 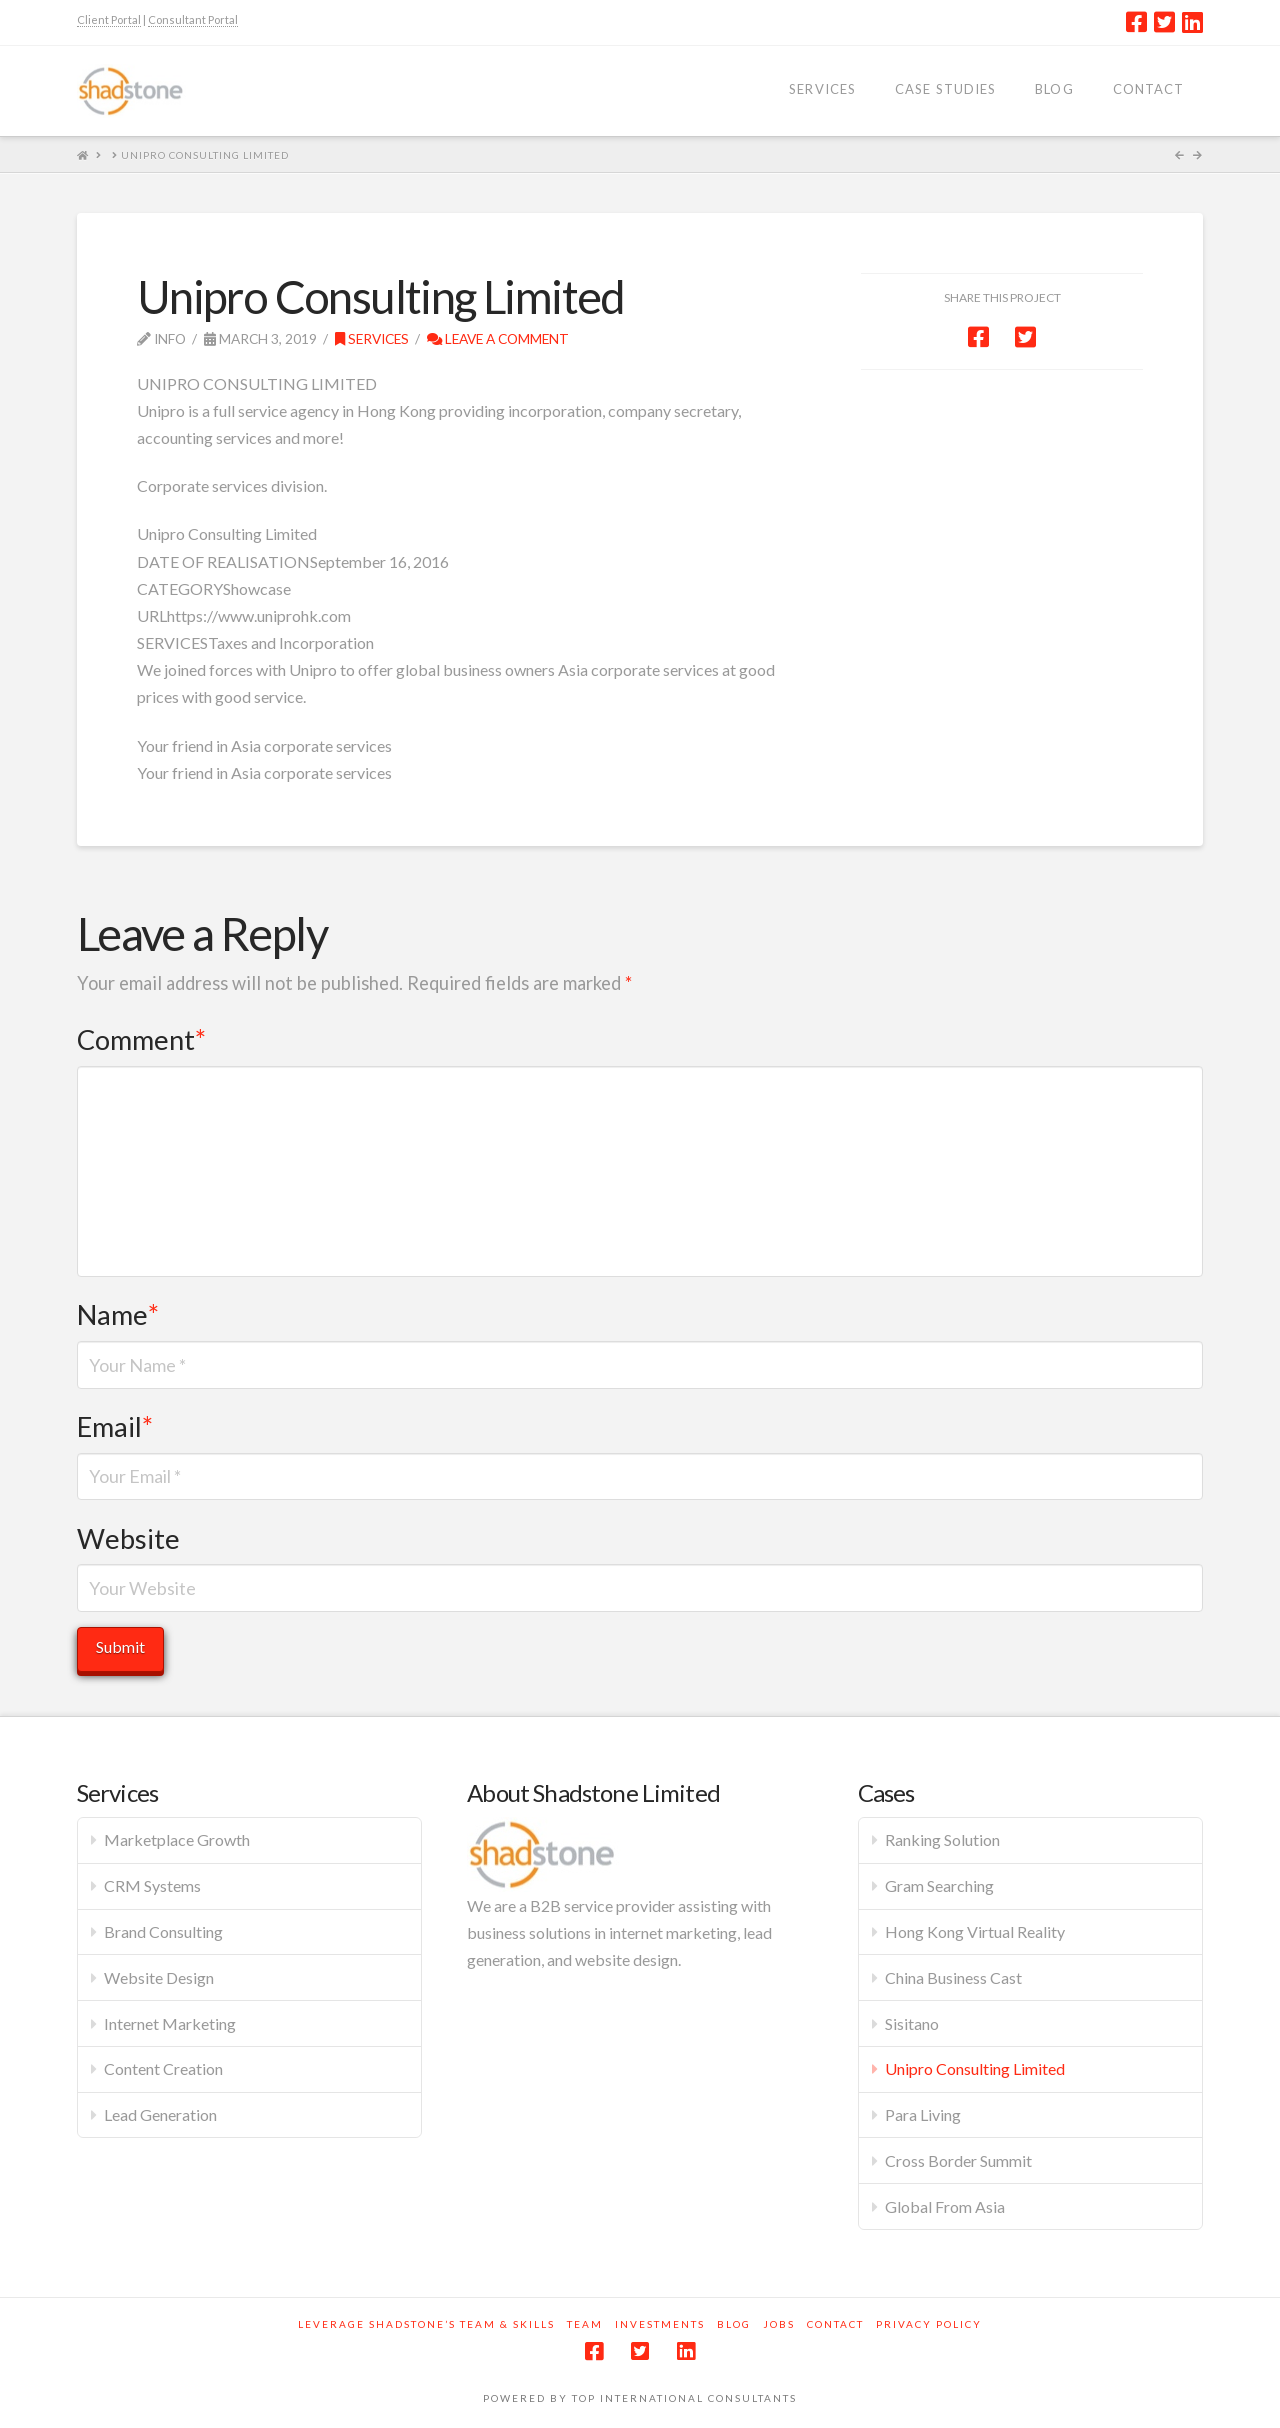 What do you see at coordinates (939, 1885) in the screenshot?
I see `Gram Searching` at bounding box center [939, 1885].